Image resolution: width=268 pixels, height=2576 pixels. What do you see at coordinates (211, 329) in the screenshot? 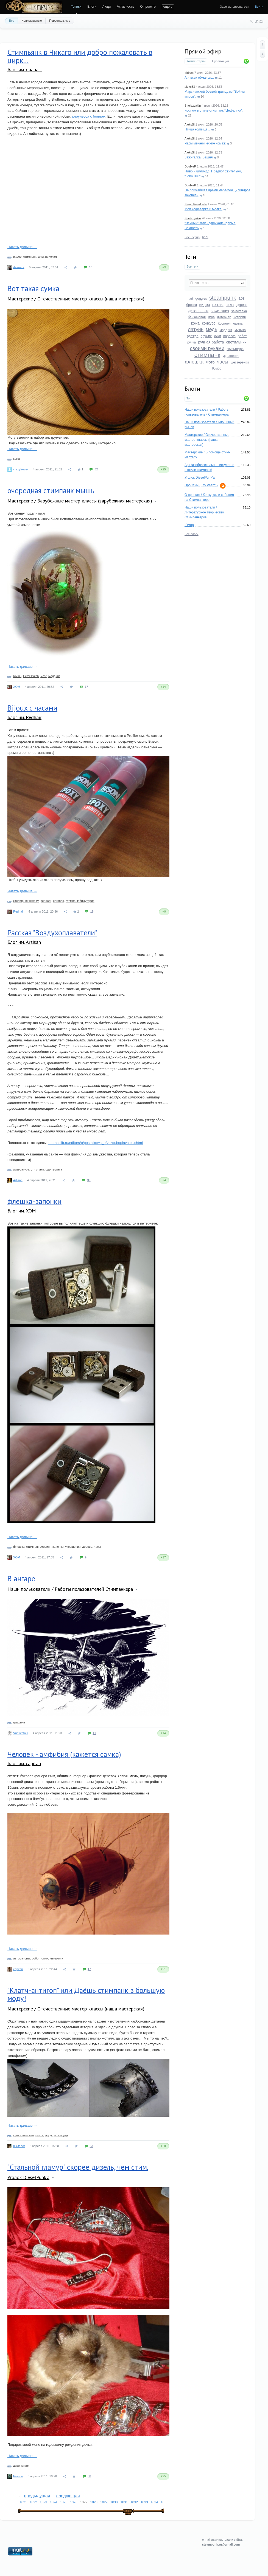
I see `медь` at bounding box center [211, 329].